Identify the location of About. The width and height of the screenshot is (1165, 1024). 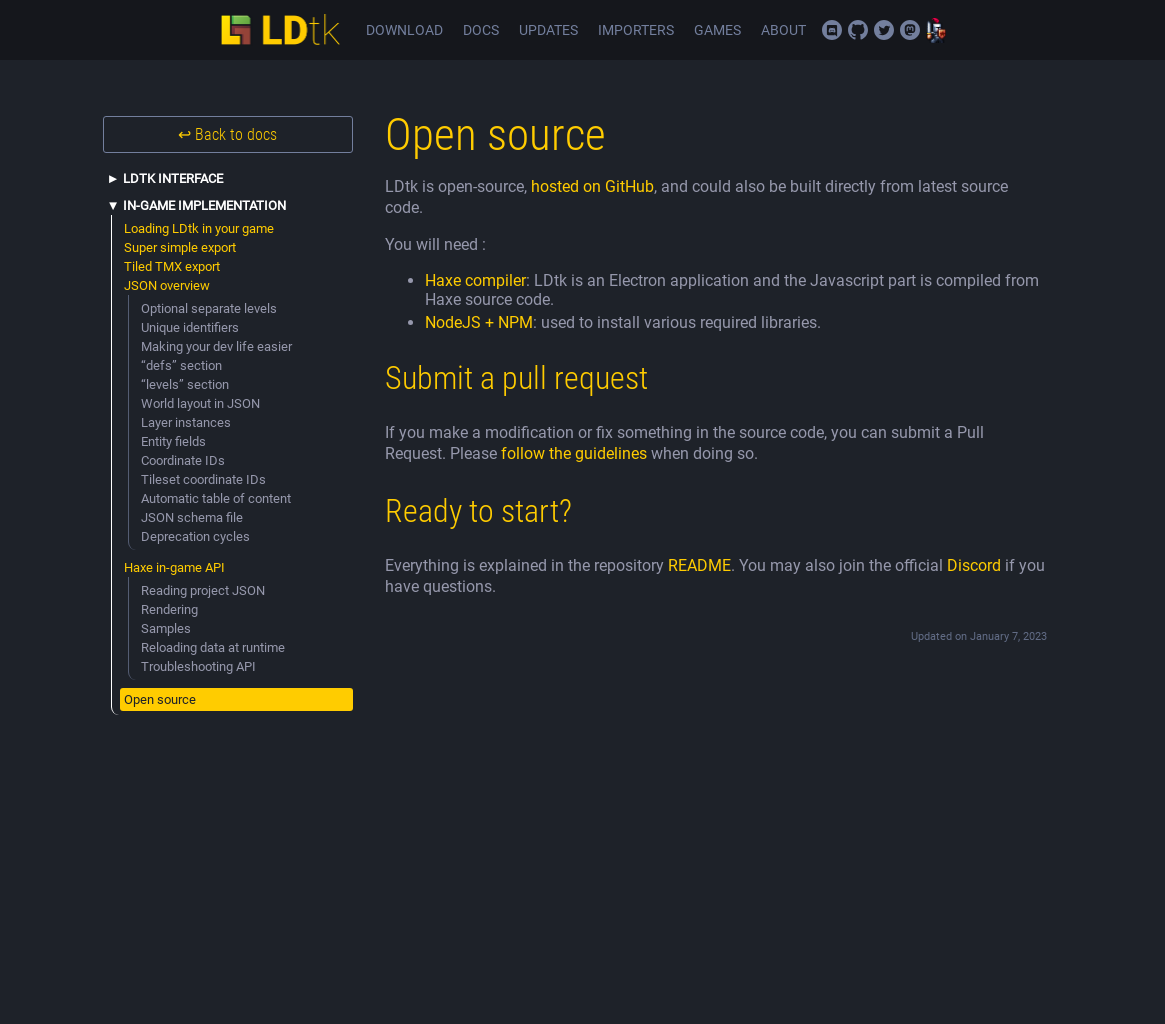
(783, 30).